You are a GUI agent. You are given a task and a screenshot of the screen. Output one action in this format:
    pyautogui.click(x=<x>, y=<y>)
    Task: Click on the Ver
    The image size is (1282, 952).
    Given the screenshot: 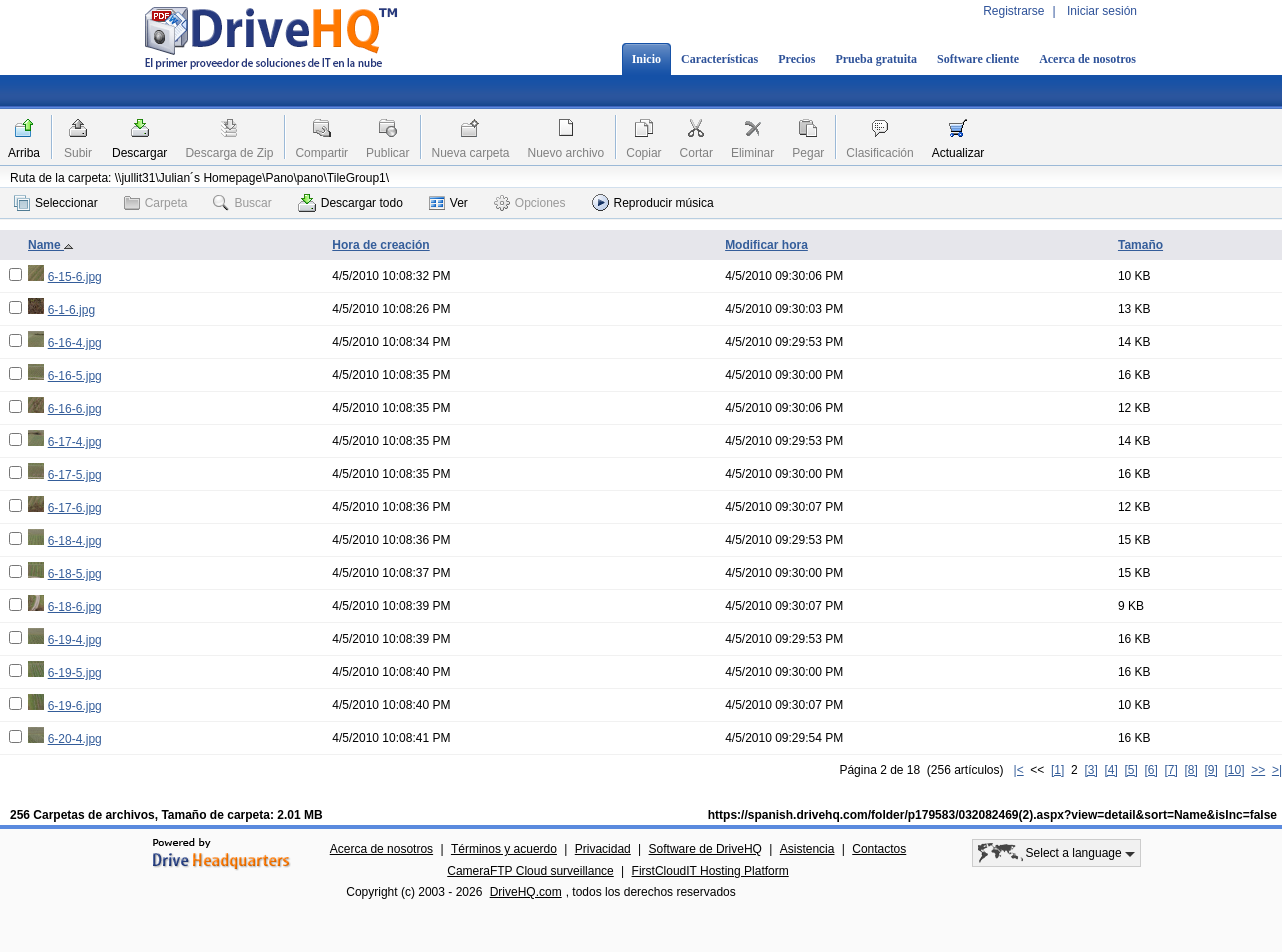 What is the action you would take?
    pyautogui.click(x=448, y=203)
    